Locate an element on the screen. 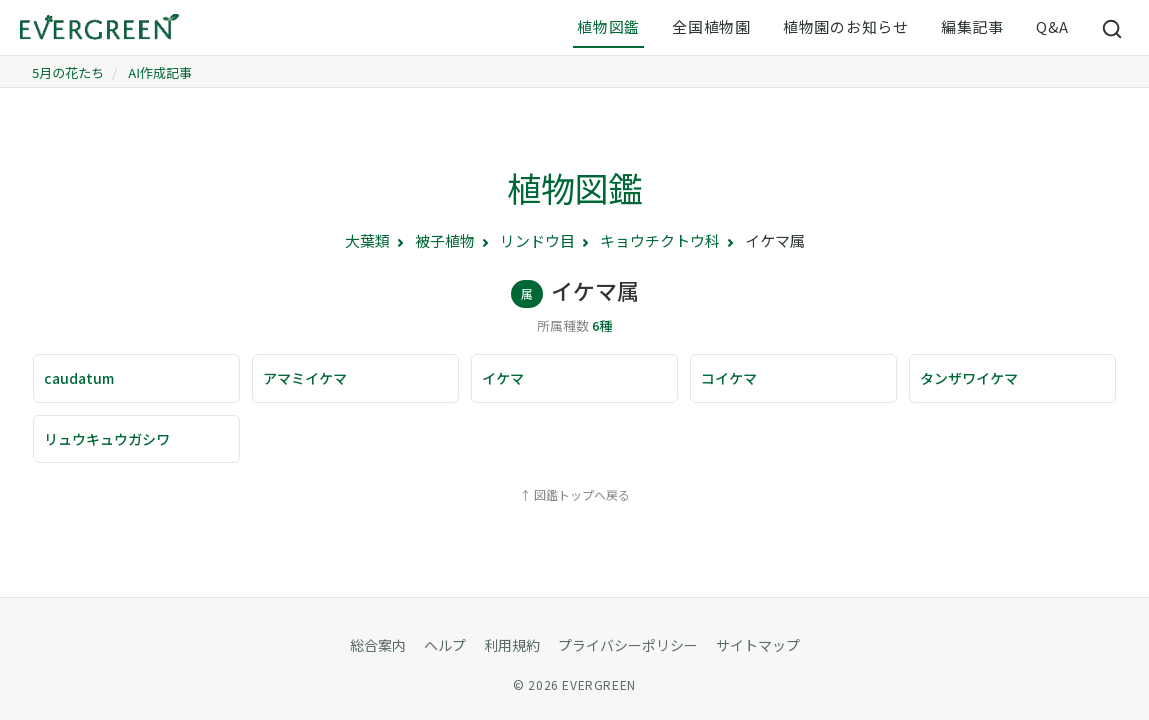 The image size is (1149, 720). リンドウ目 is located at coordinates (537, 240).